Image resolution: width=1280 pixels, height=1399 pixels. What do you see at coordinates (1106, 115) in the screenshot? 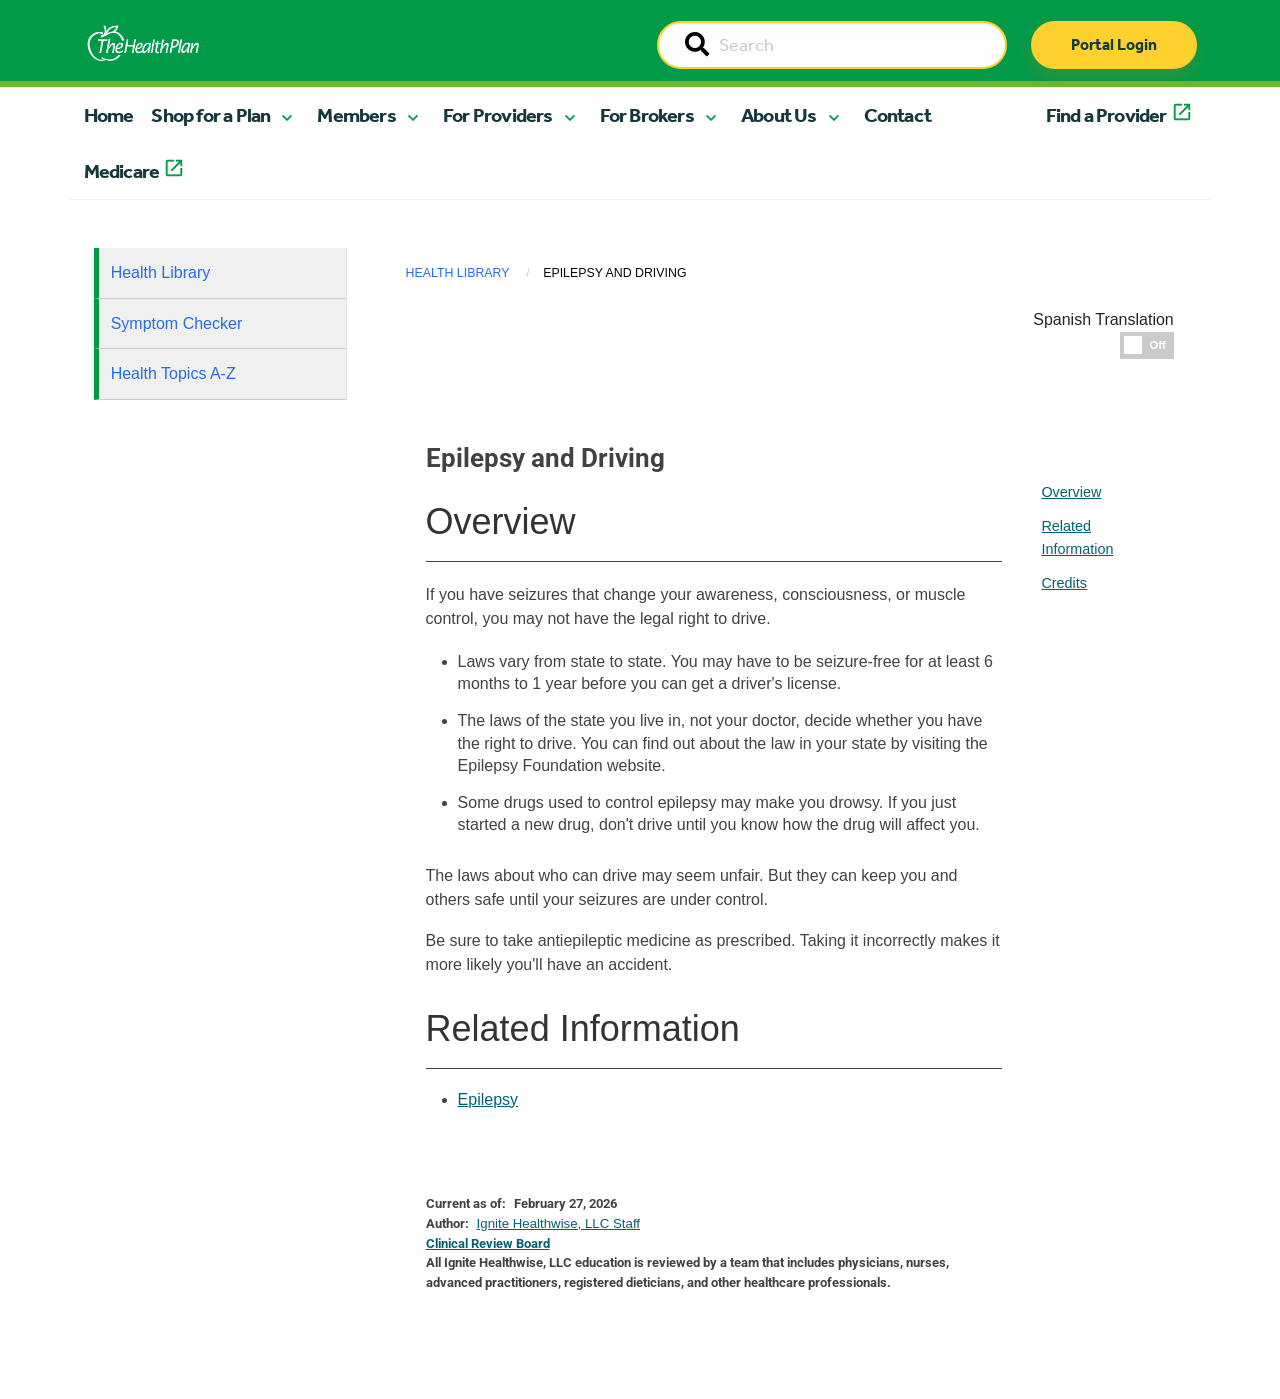
I see `Find a Provider [button]` at bounding box center [1106, 115].